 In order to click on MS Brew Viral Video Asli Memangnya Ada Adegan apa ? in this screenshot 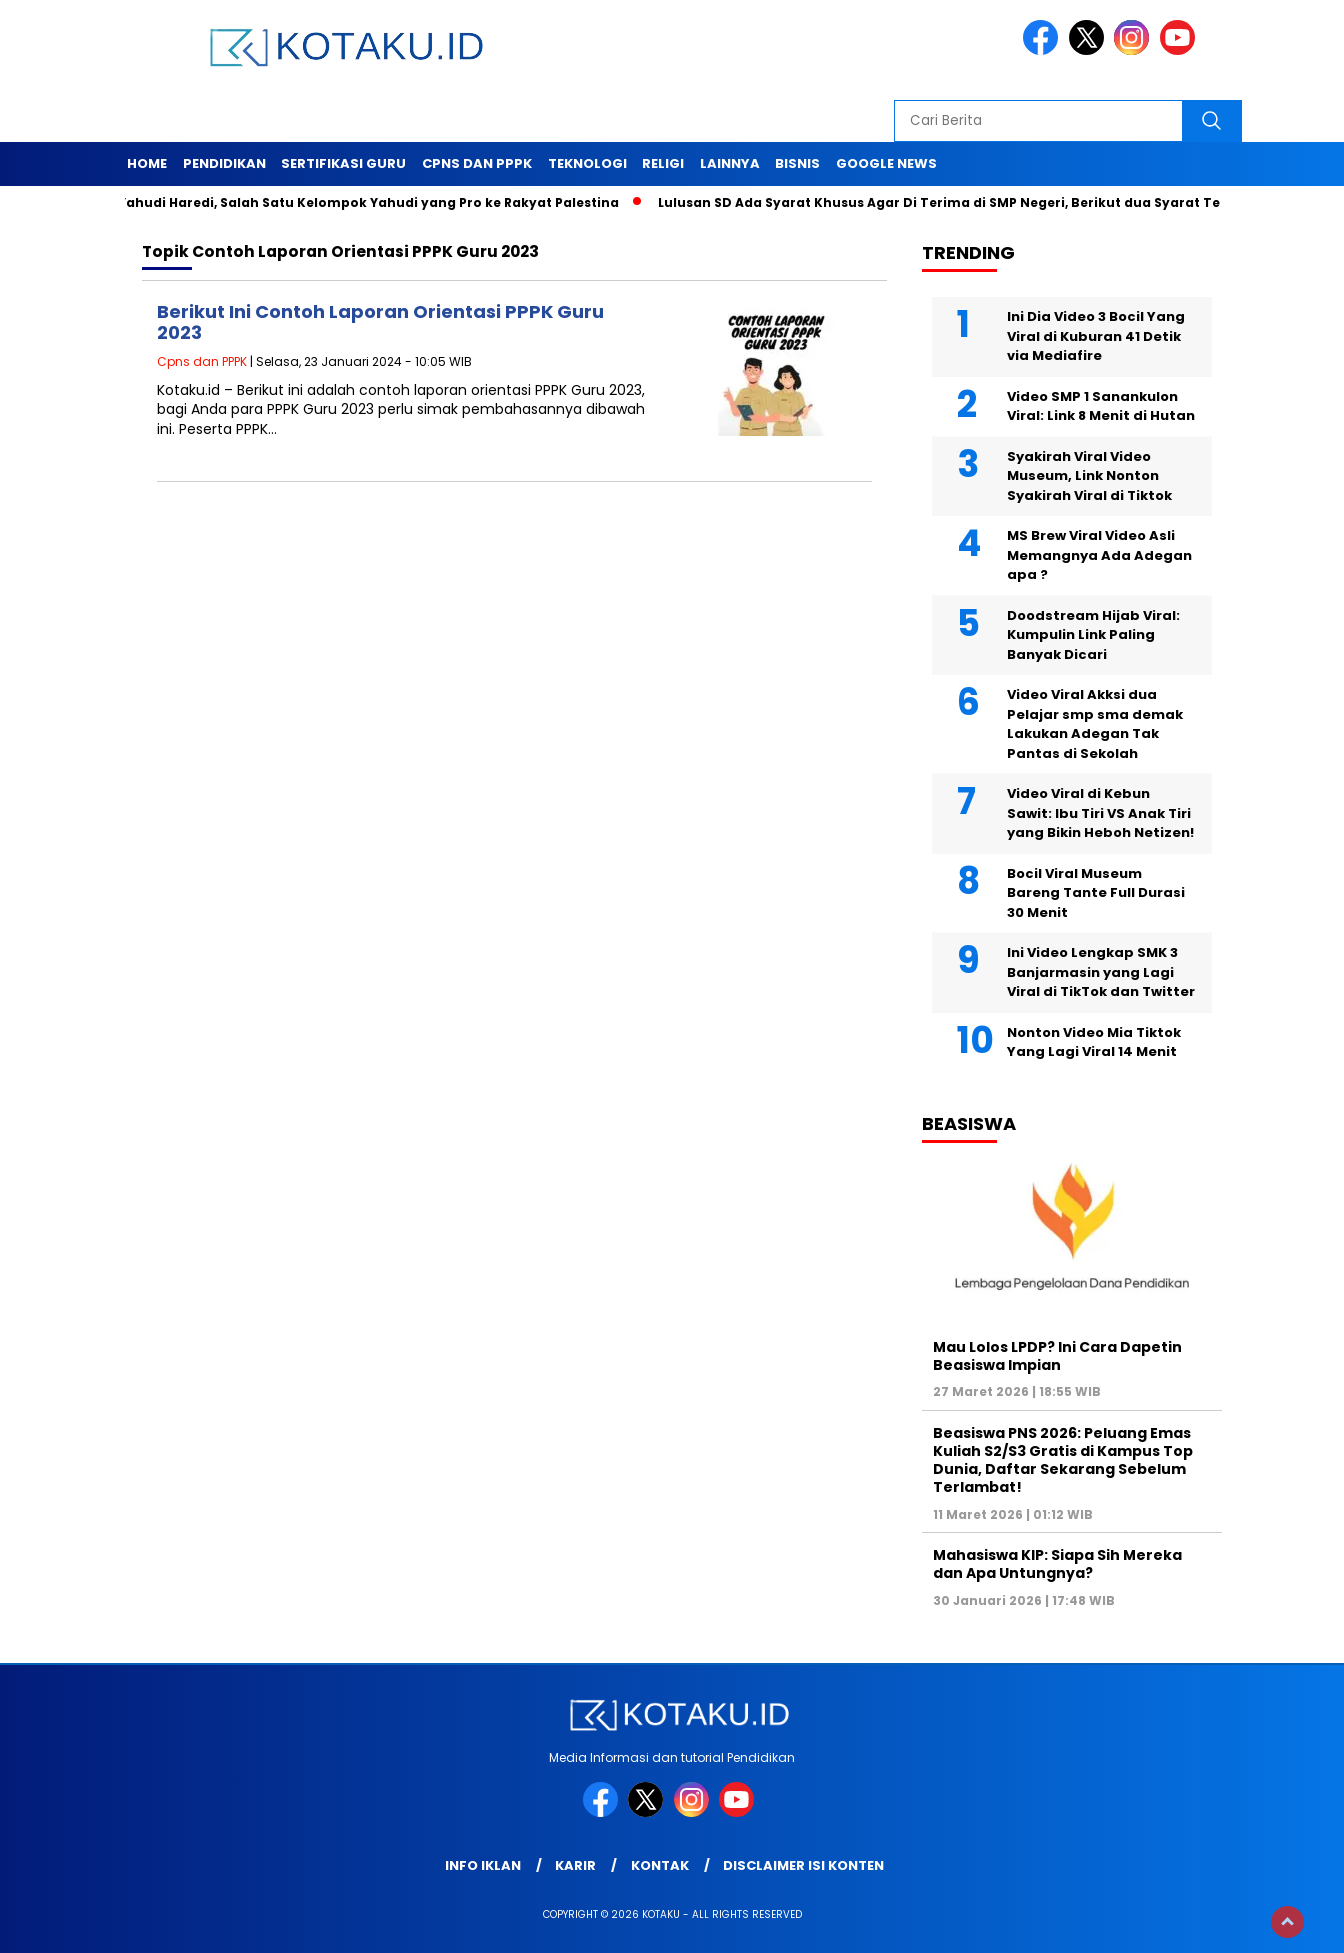, I will do `click(1099, 555)`.